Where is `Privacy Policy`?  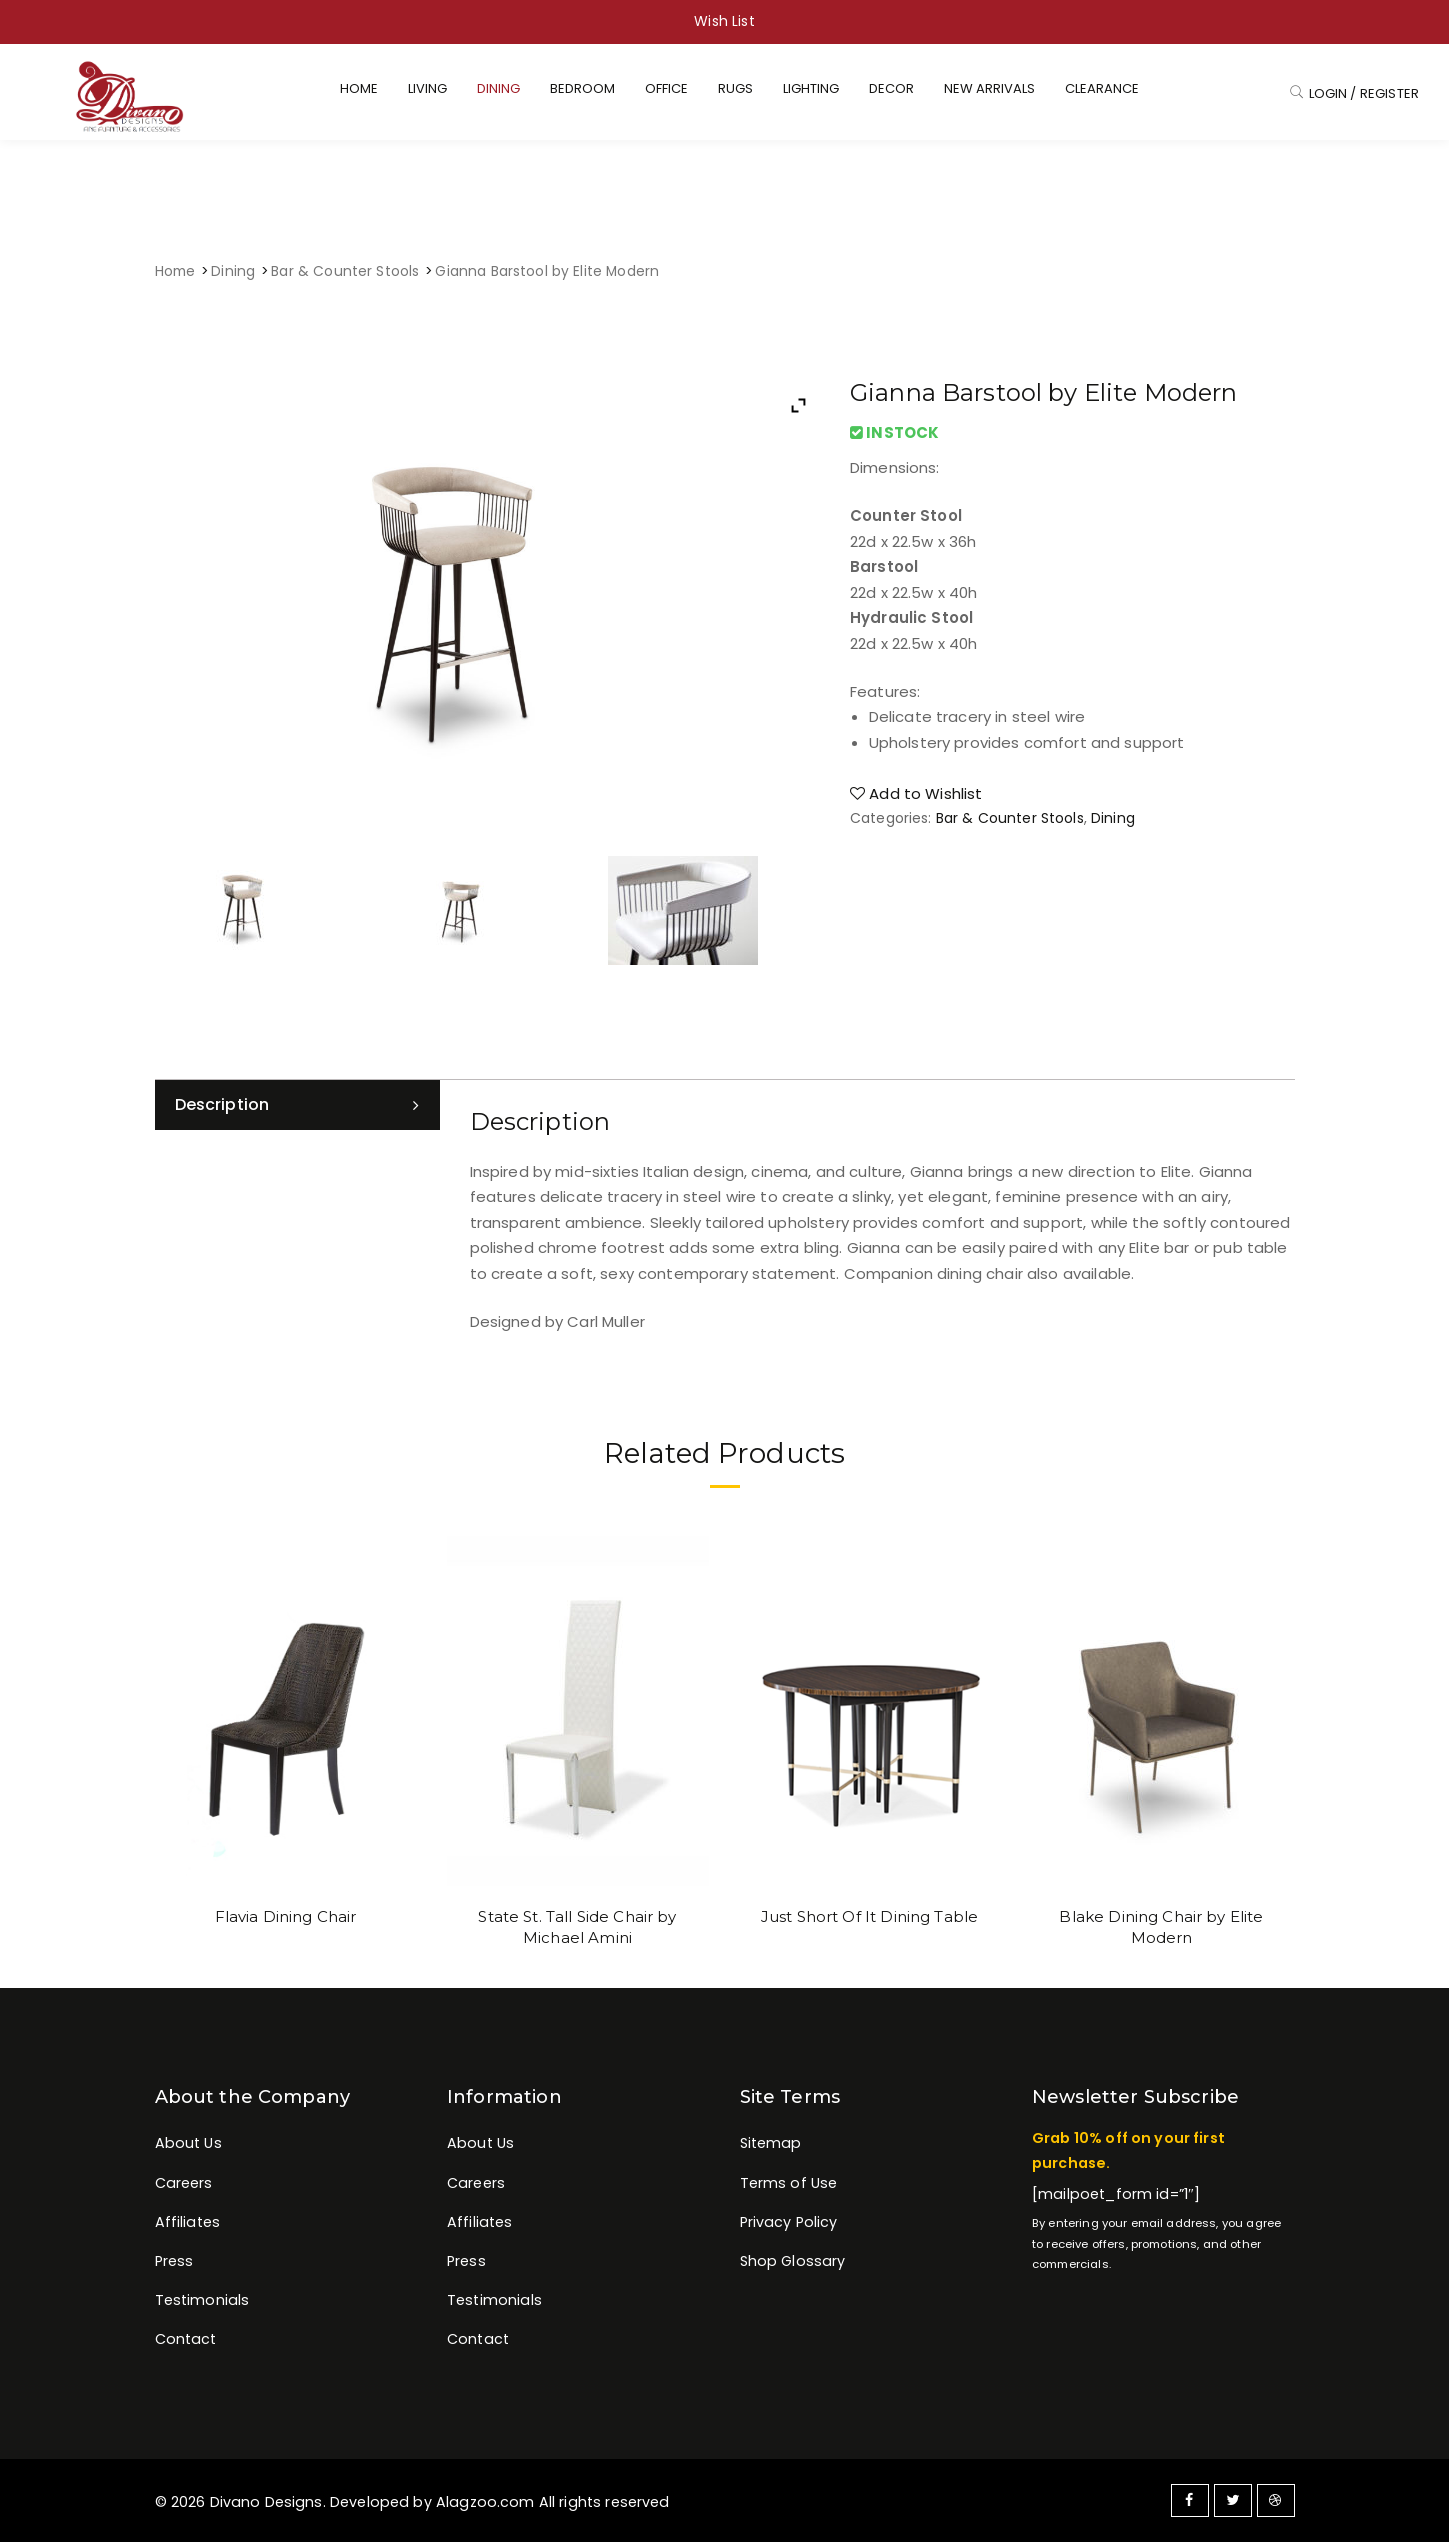 Privacy Policy is located at coordinates (789, 2222).